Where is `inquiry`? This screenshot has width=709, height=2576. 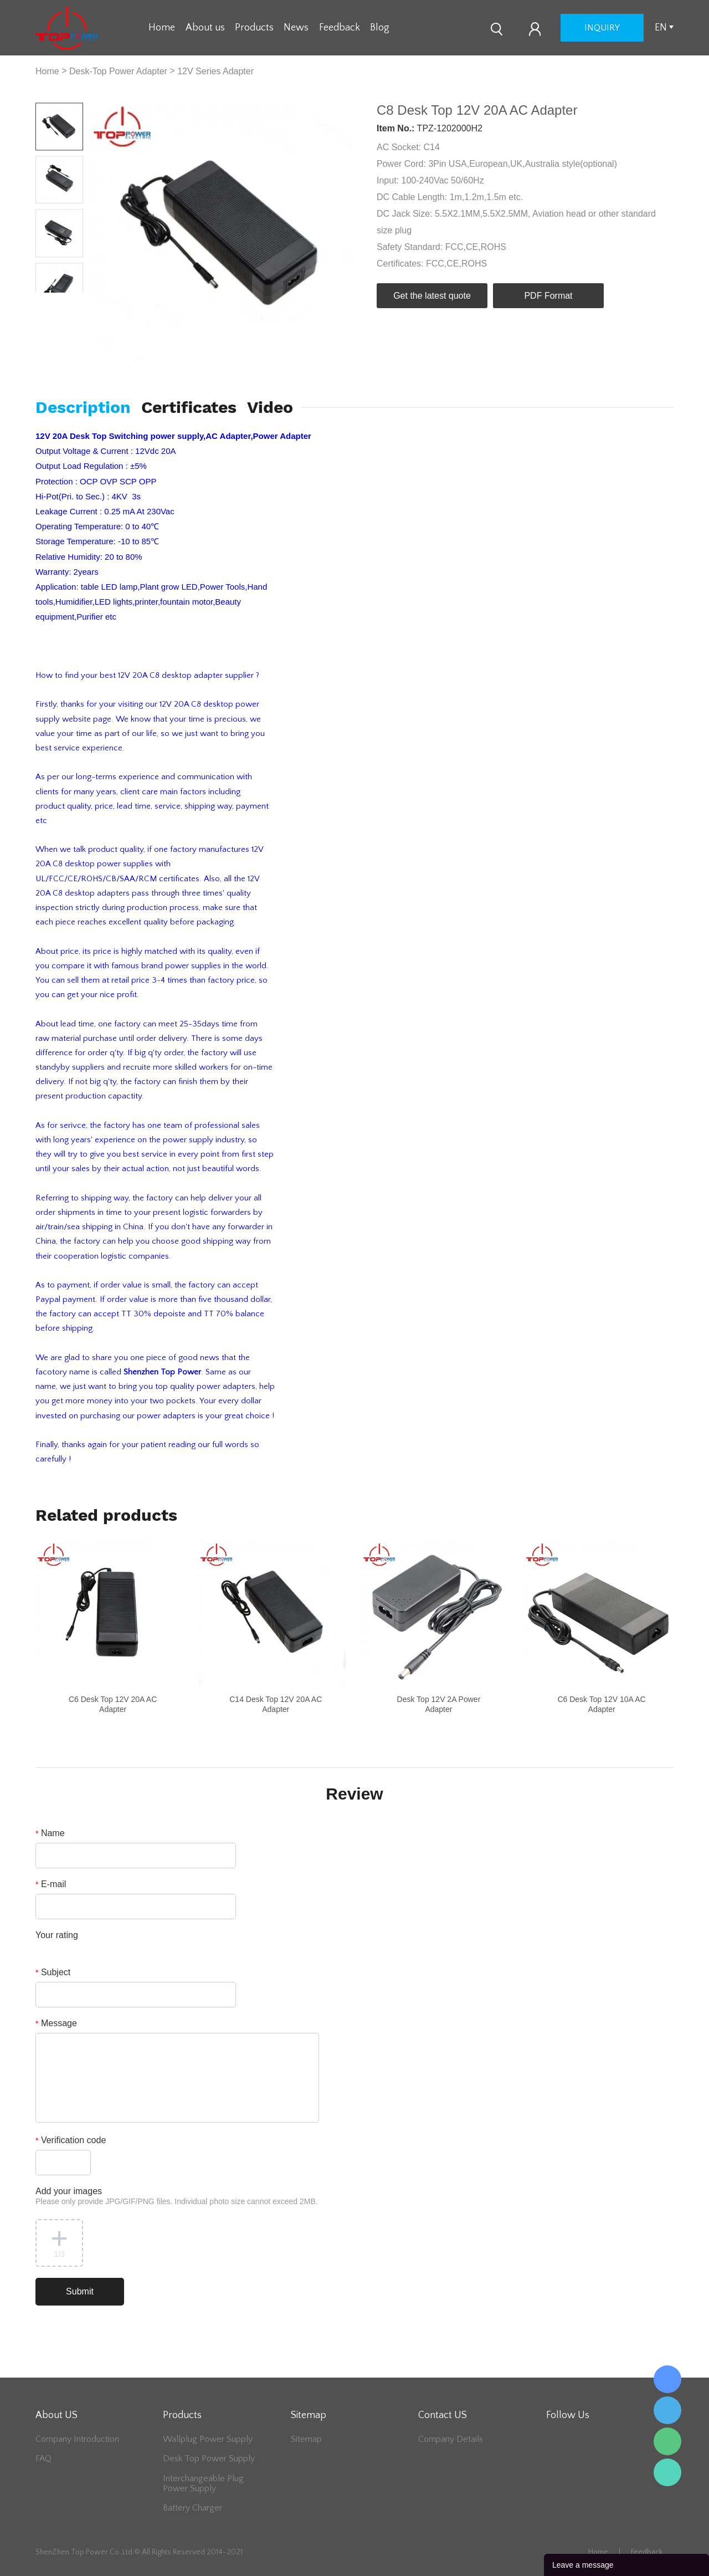 inquiry is located at coordinates (602, 28).